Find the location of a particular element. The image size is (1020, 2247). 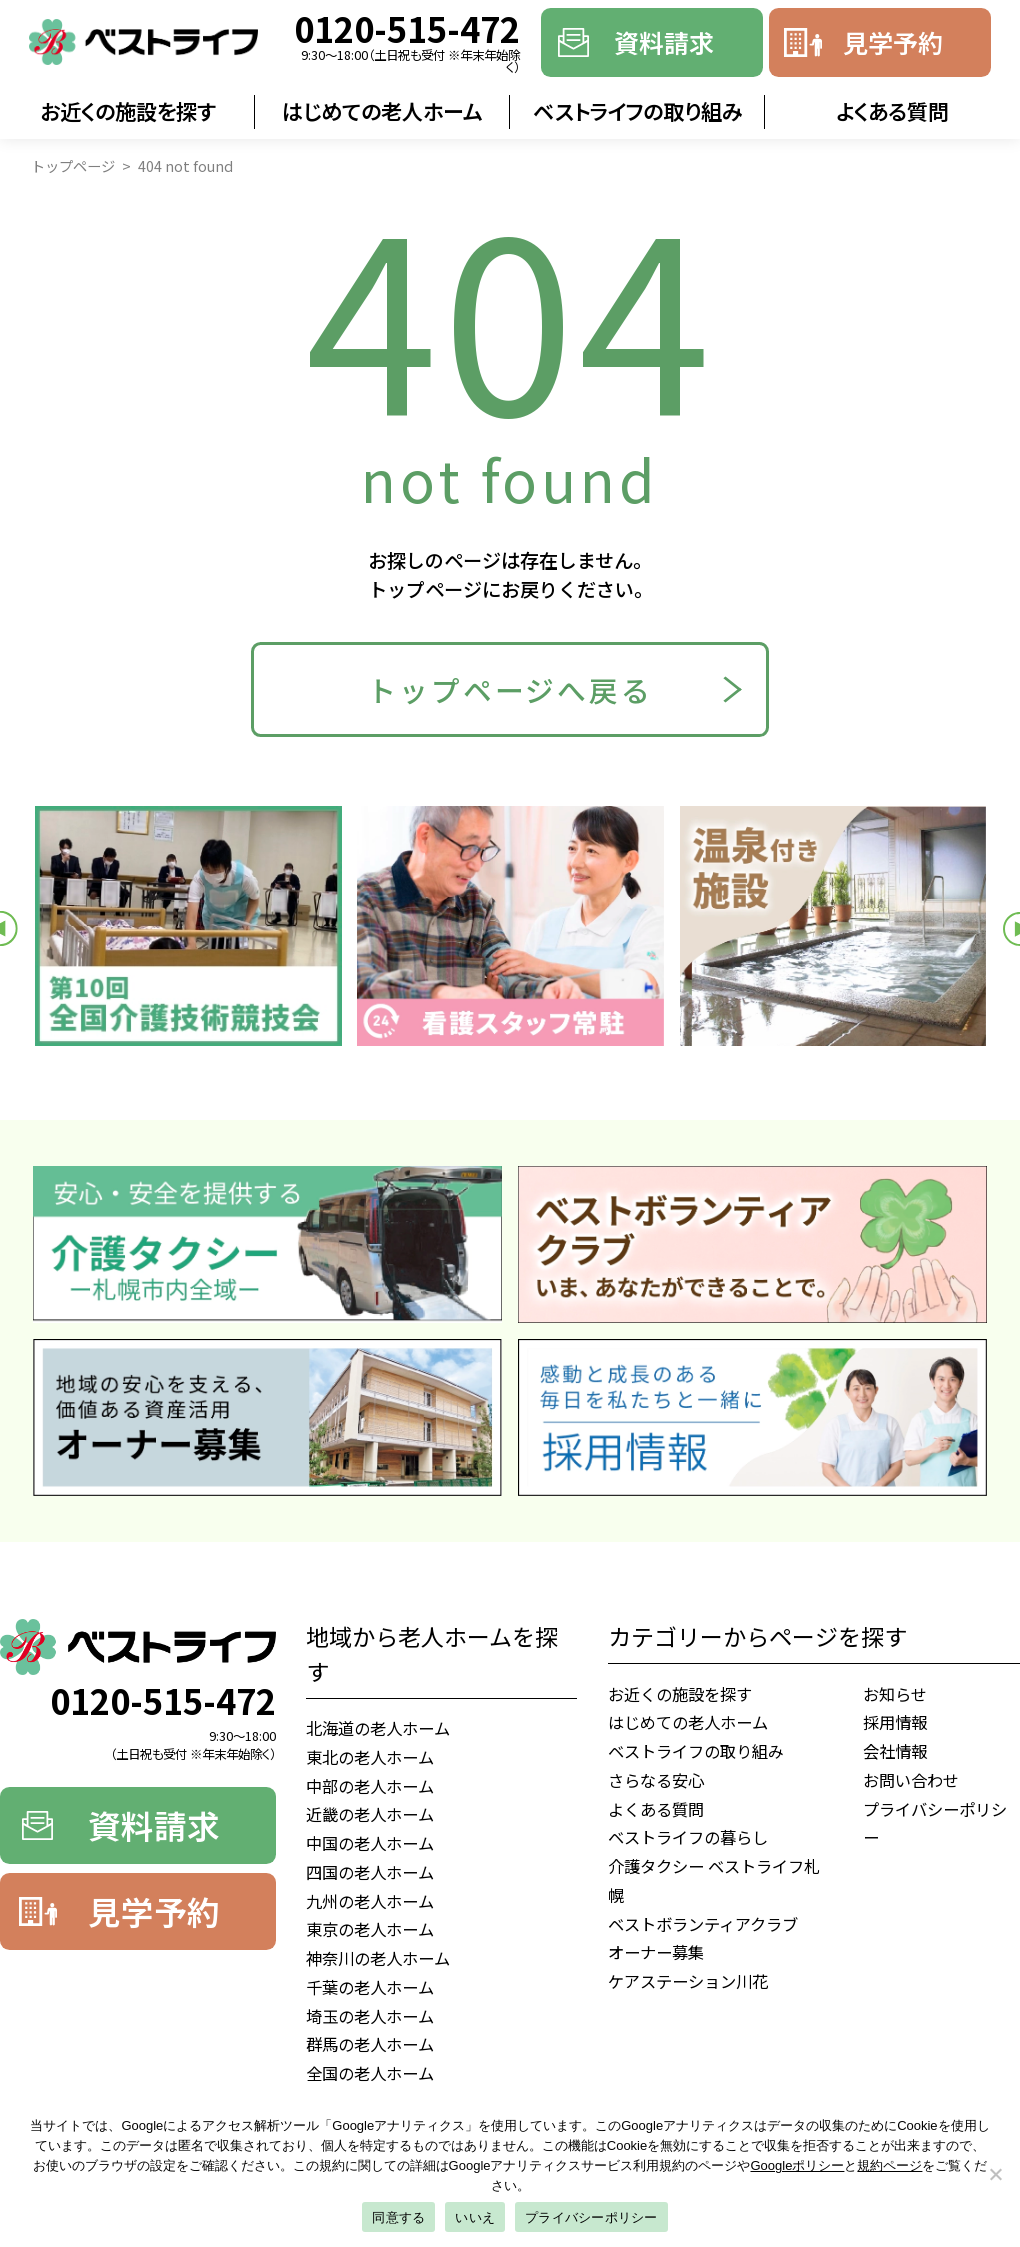

[いいえ] is located at coordinates (995, 2174).